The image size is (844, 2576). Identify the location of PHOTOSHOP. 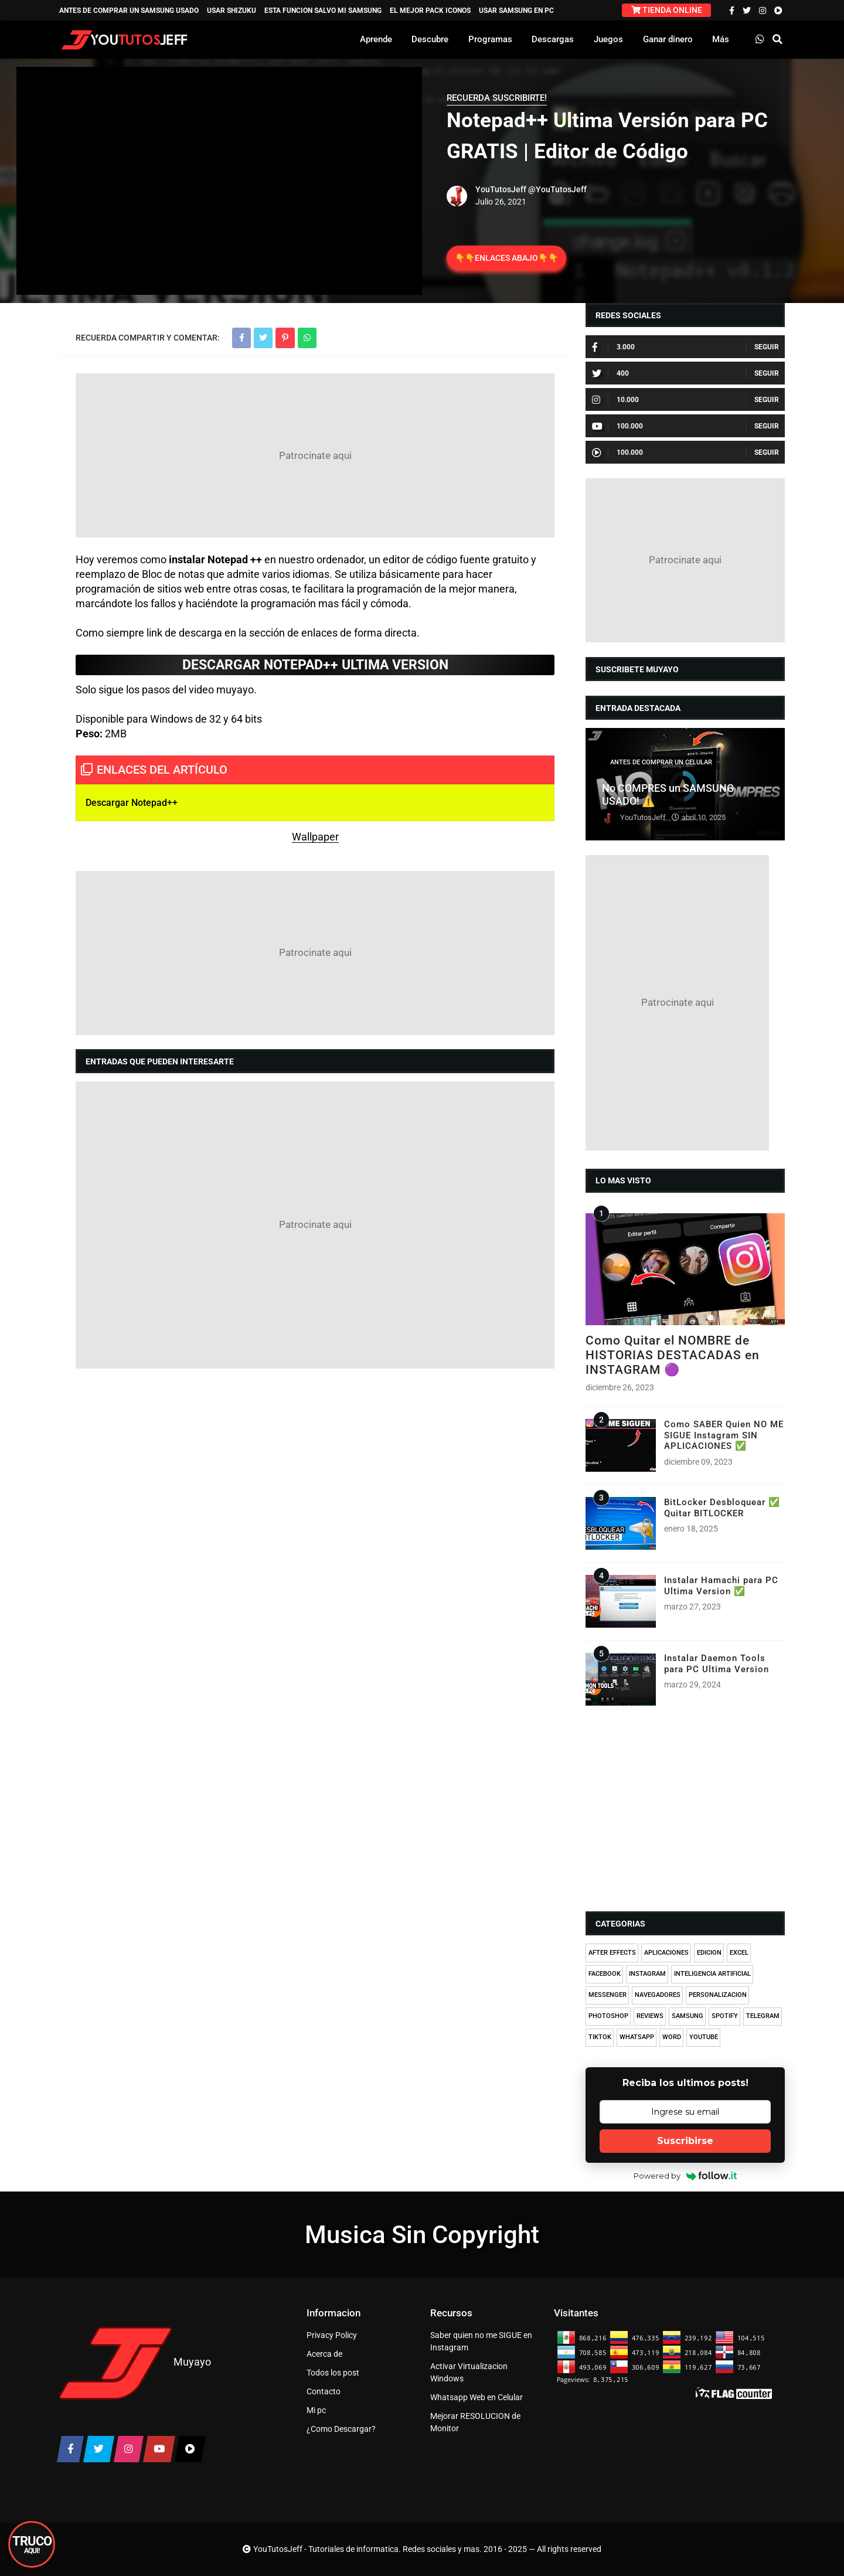
(608, 2016).